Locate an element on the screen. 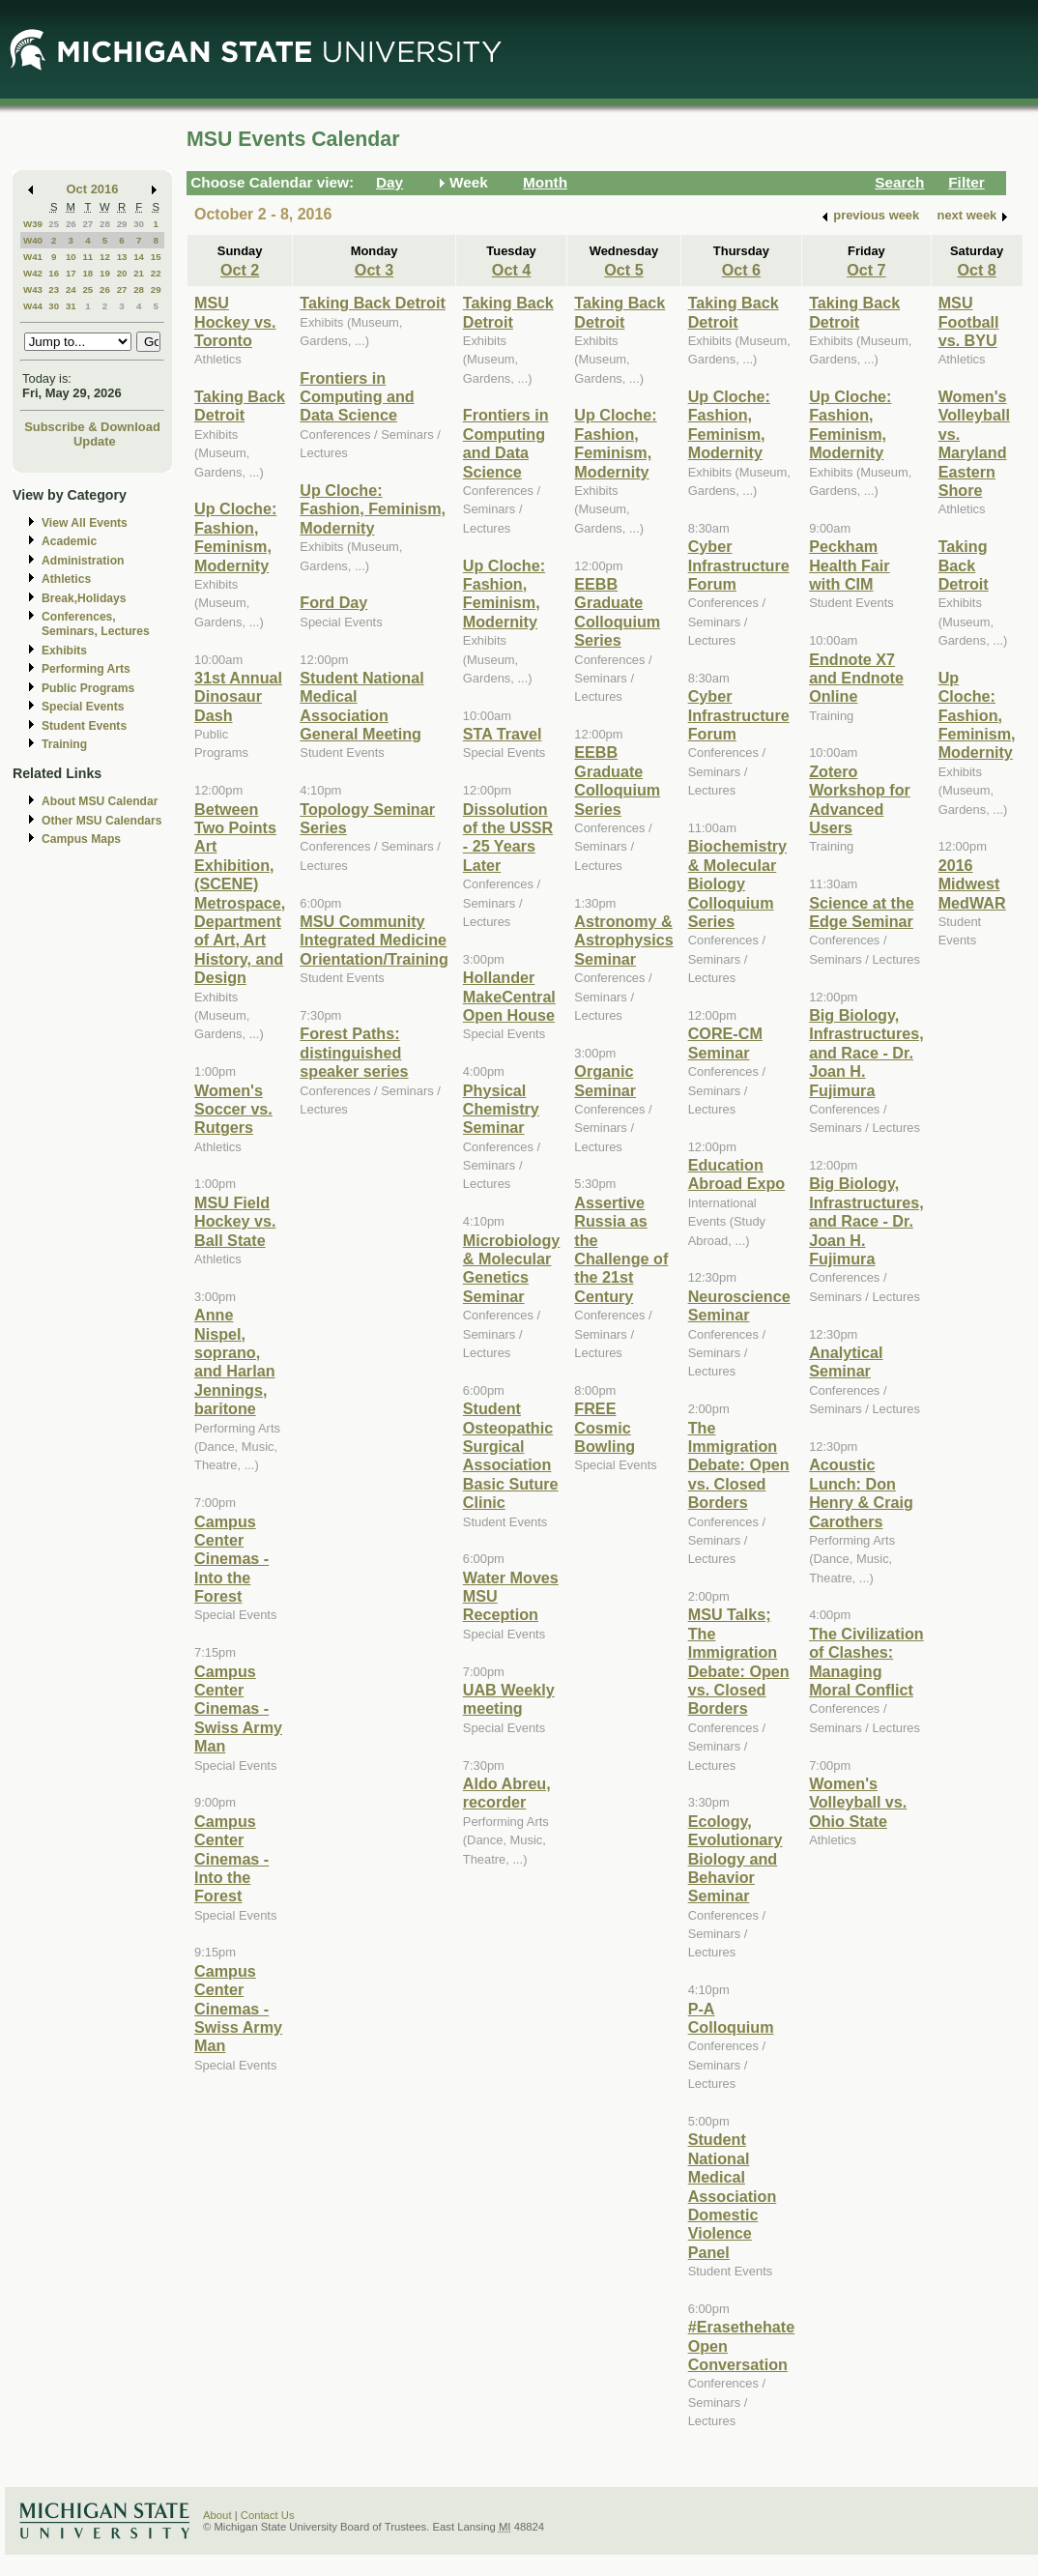 The width and height of the screenshot is (1038, 2576). Special Events is located at coordinates (83, 706).